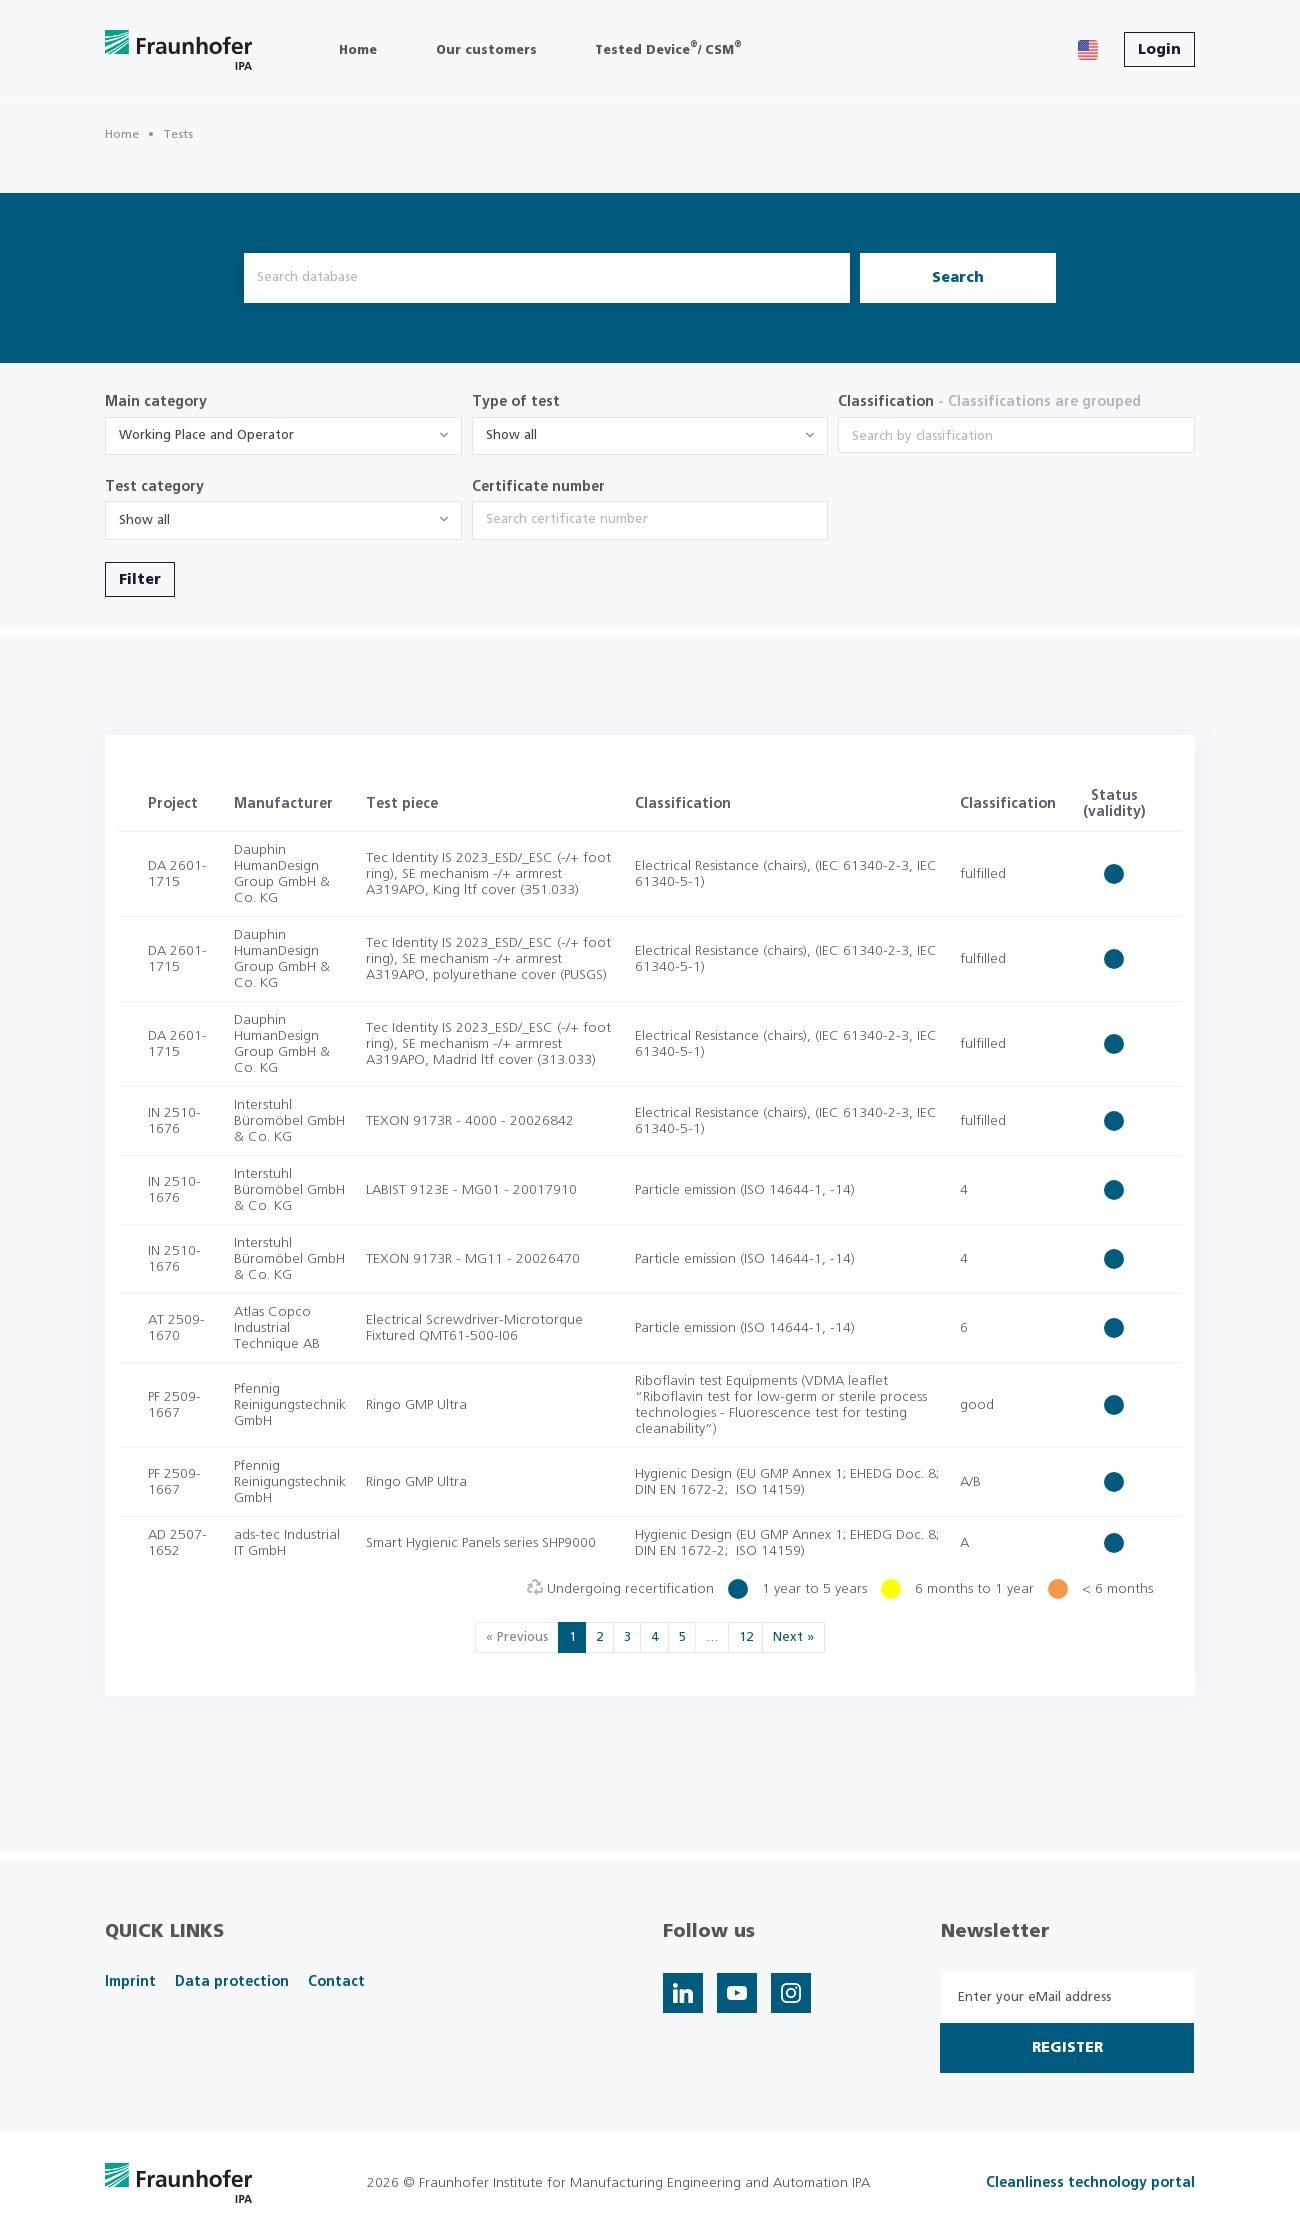 The image size is (1300, 2233). Describe the element at coordinates (140, 580) in the screenshot. I see `Filter` at that location.